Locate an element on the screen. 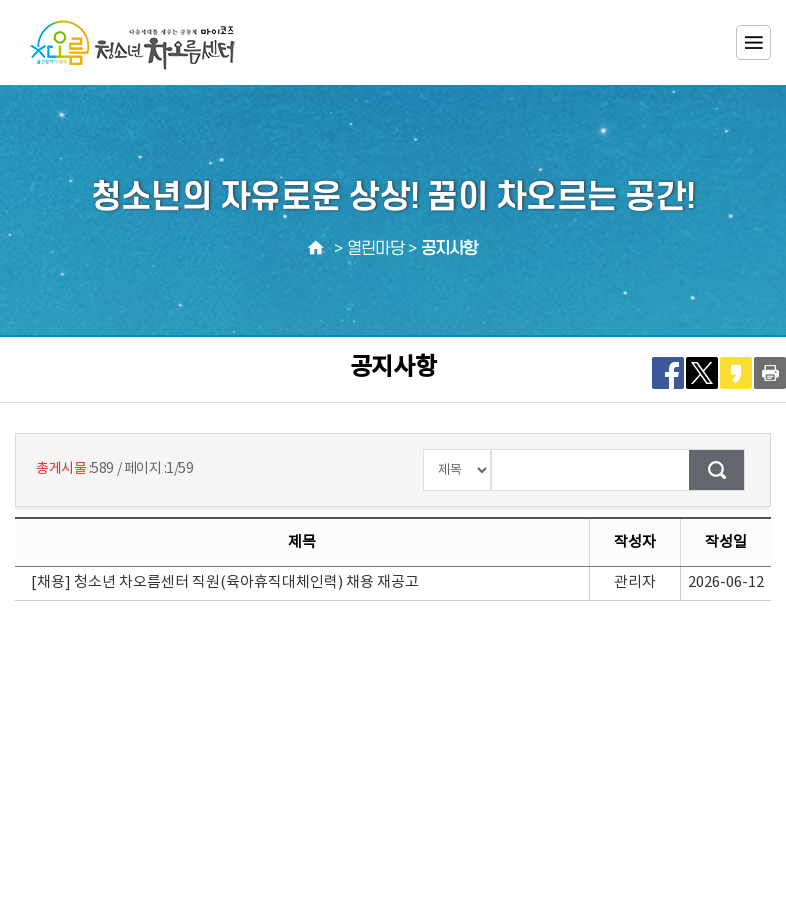 The height and width of the screenshot is (907, 786). [채용] 청소년 차오름센터 직원(육아휴직대체인력) 채용 재공고 is located at coordinates (225, 582).